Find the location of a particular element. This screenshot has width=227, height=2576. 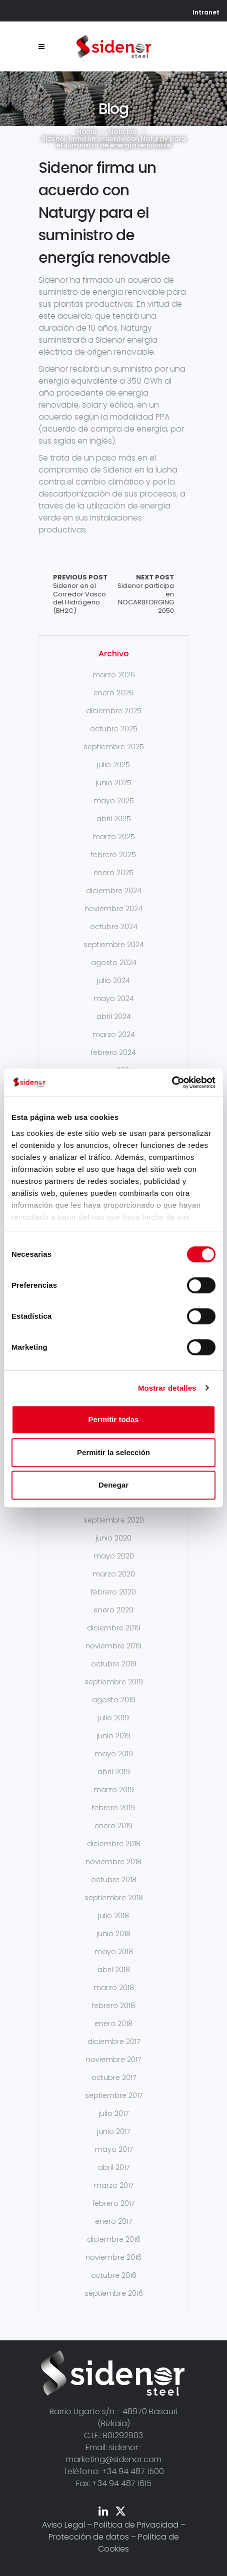

septiembre 2018 is located at coordinates (113, 1898).